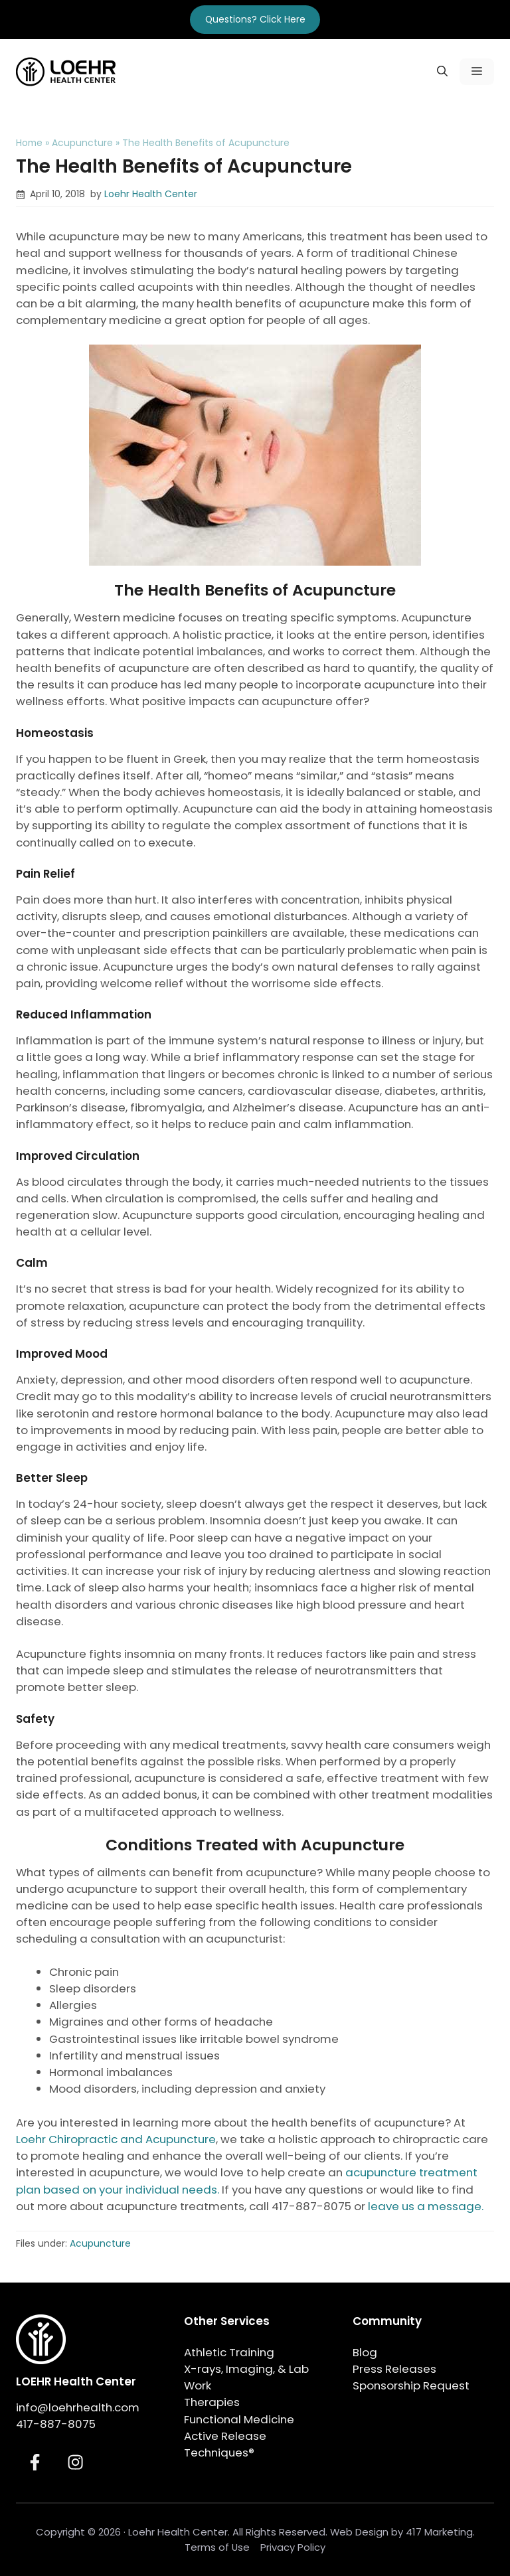 The image size is (510, 2576). Describe the element at coordinates (439, 2532) in the screenshot. I see `417 Marketing` at that location.